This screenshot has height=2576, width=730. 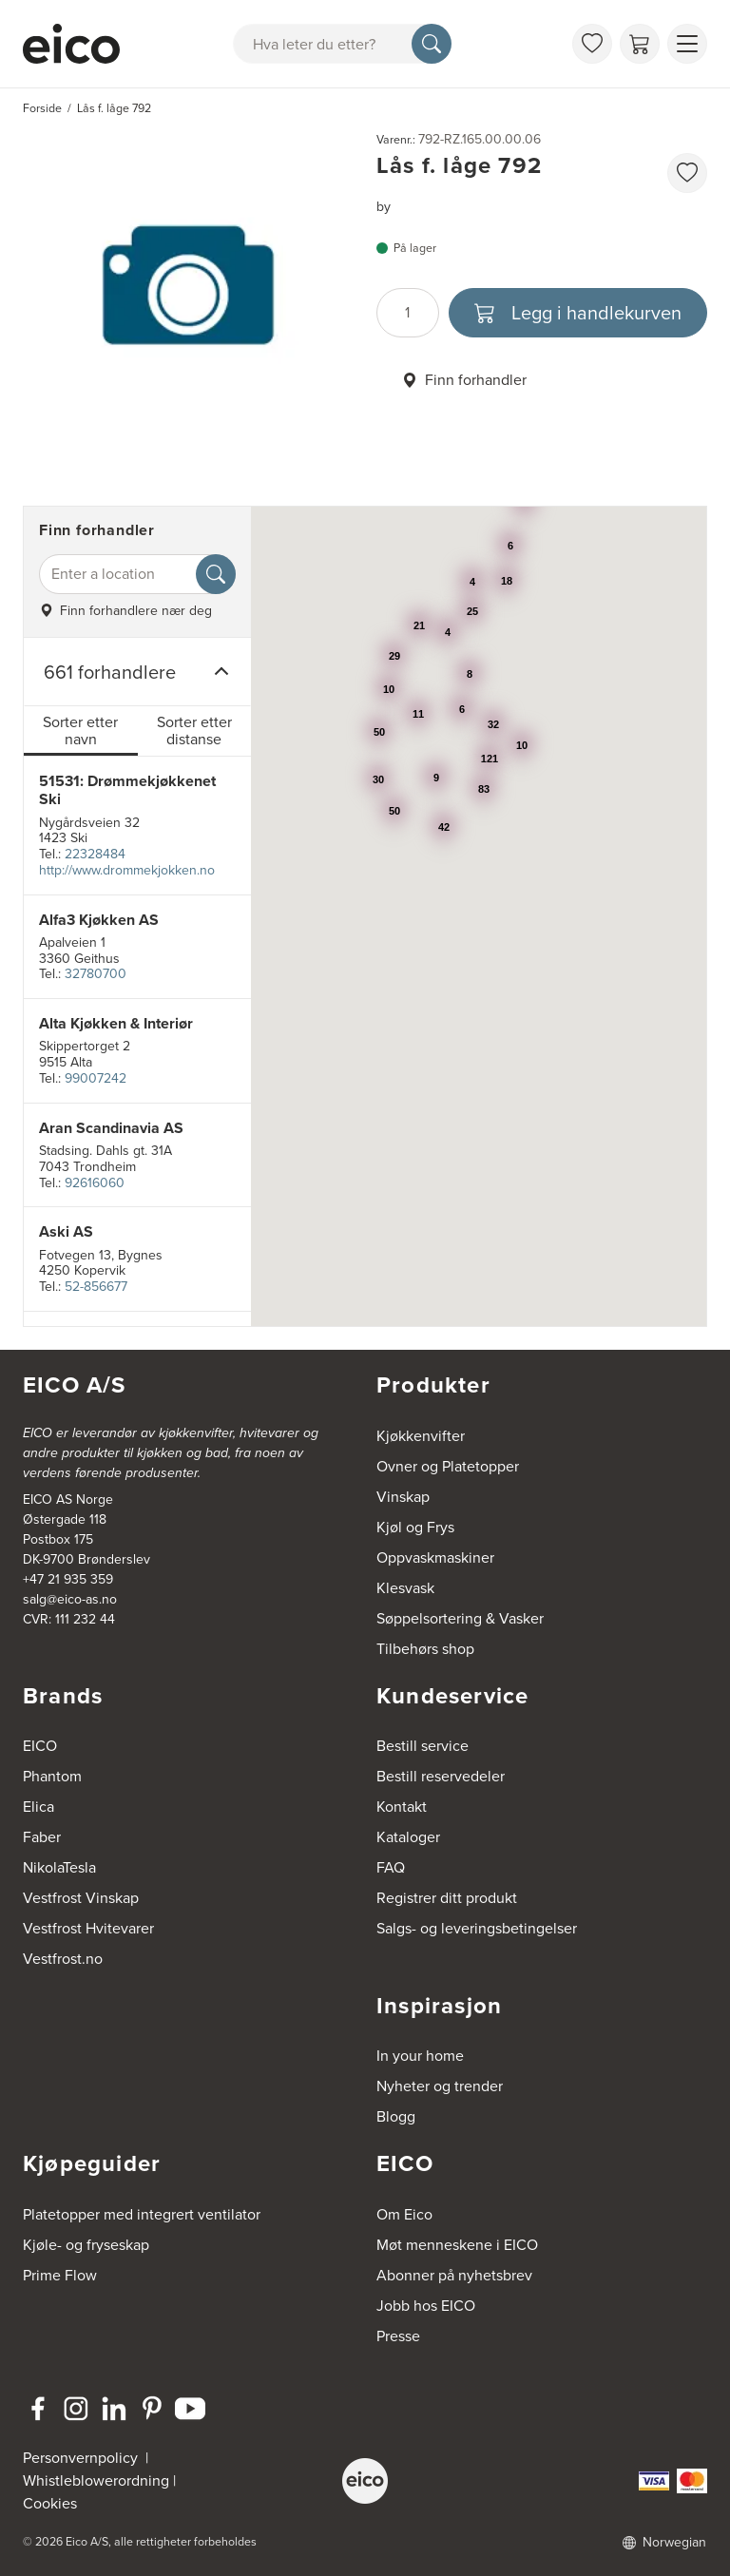 I want to click on [Søk], so click(x=431, y=44).